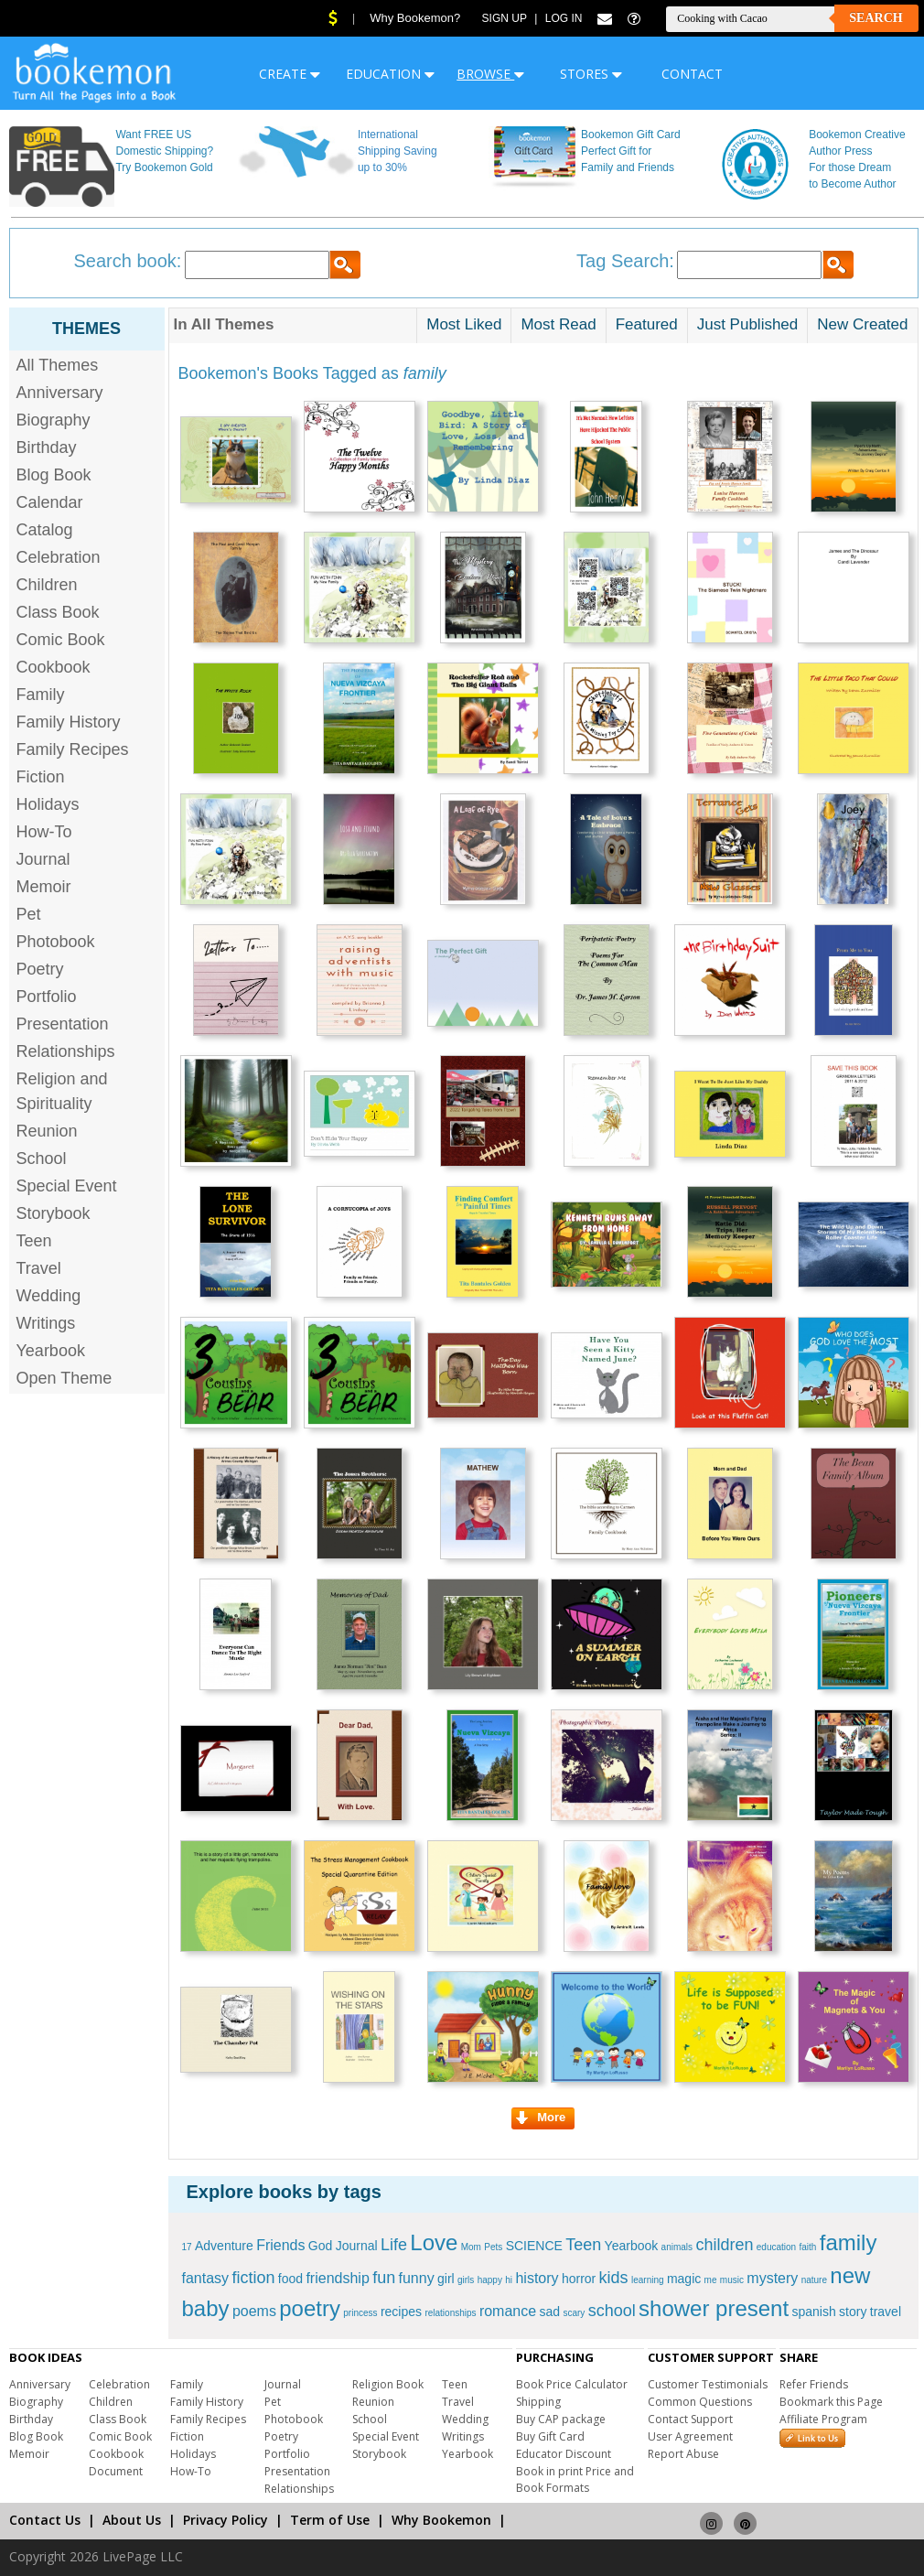  What do you see at coordinates (388, 2384) in the screenshot?
I see `Religion Book` at bounding box center [388, 2384].